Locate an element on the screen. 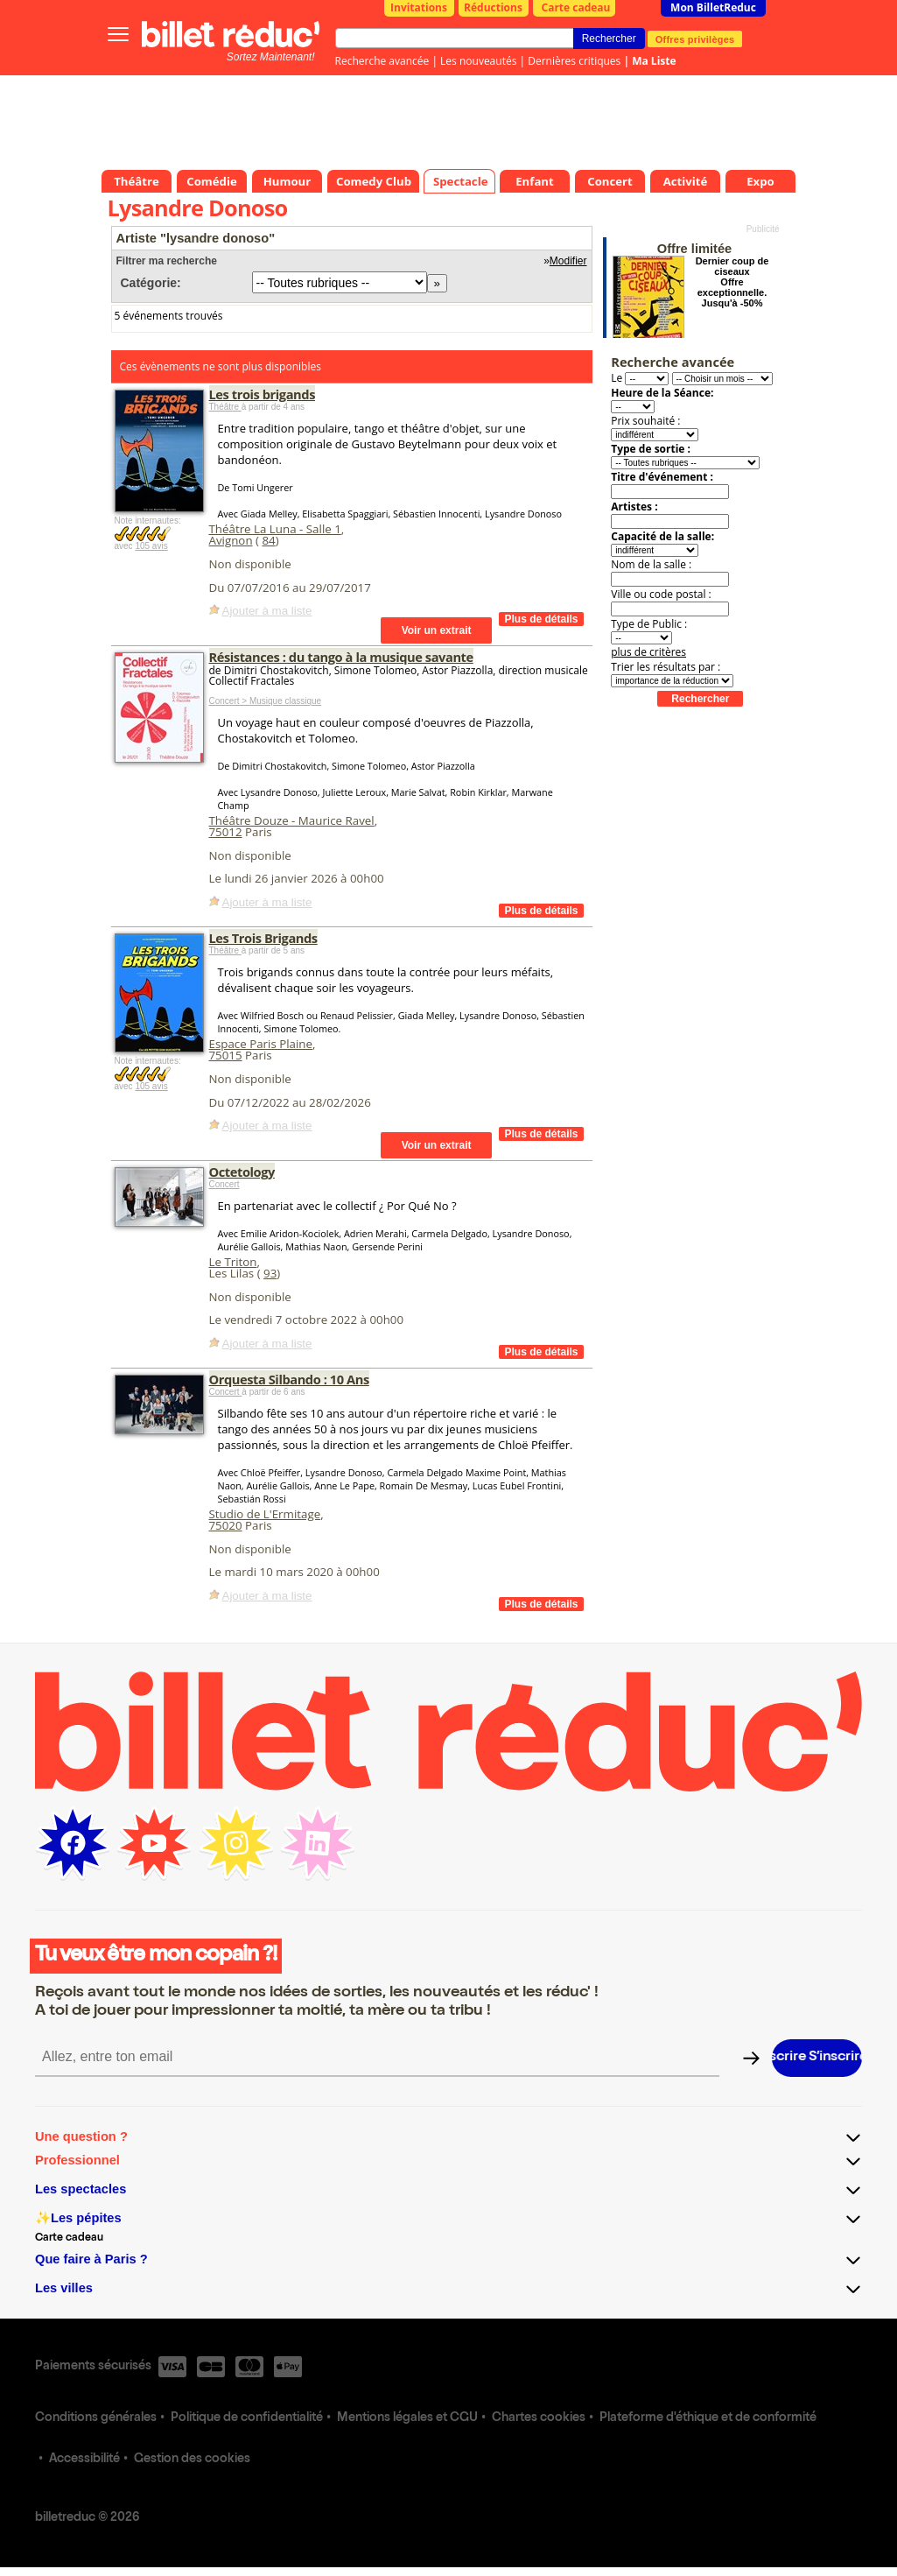 The image size is (897, 2576). Concert is located at coordinates (224, 1184).